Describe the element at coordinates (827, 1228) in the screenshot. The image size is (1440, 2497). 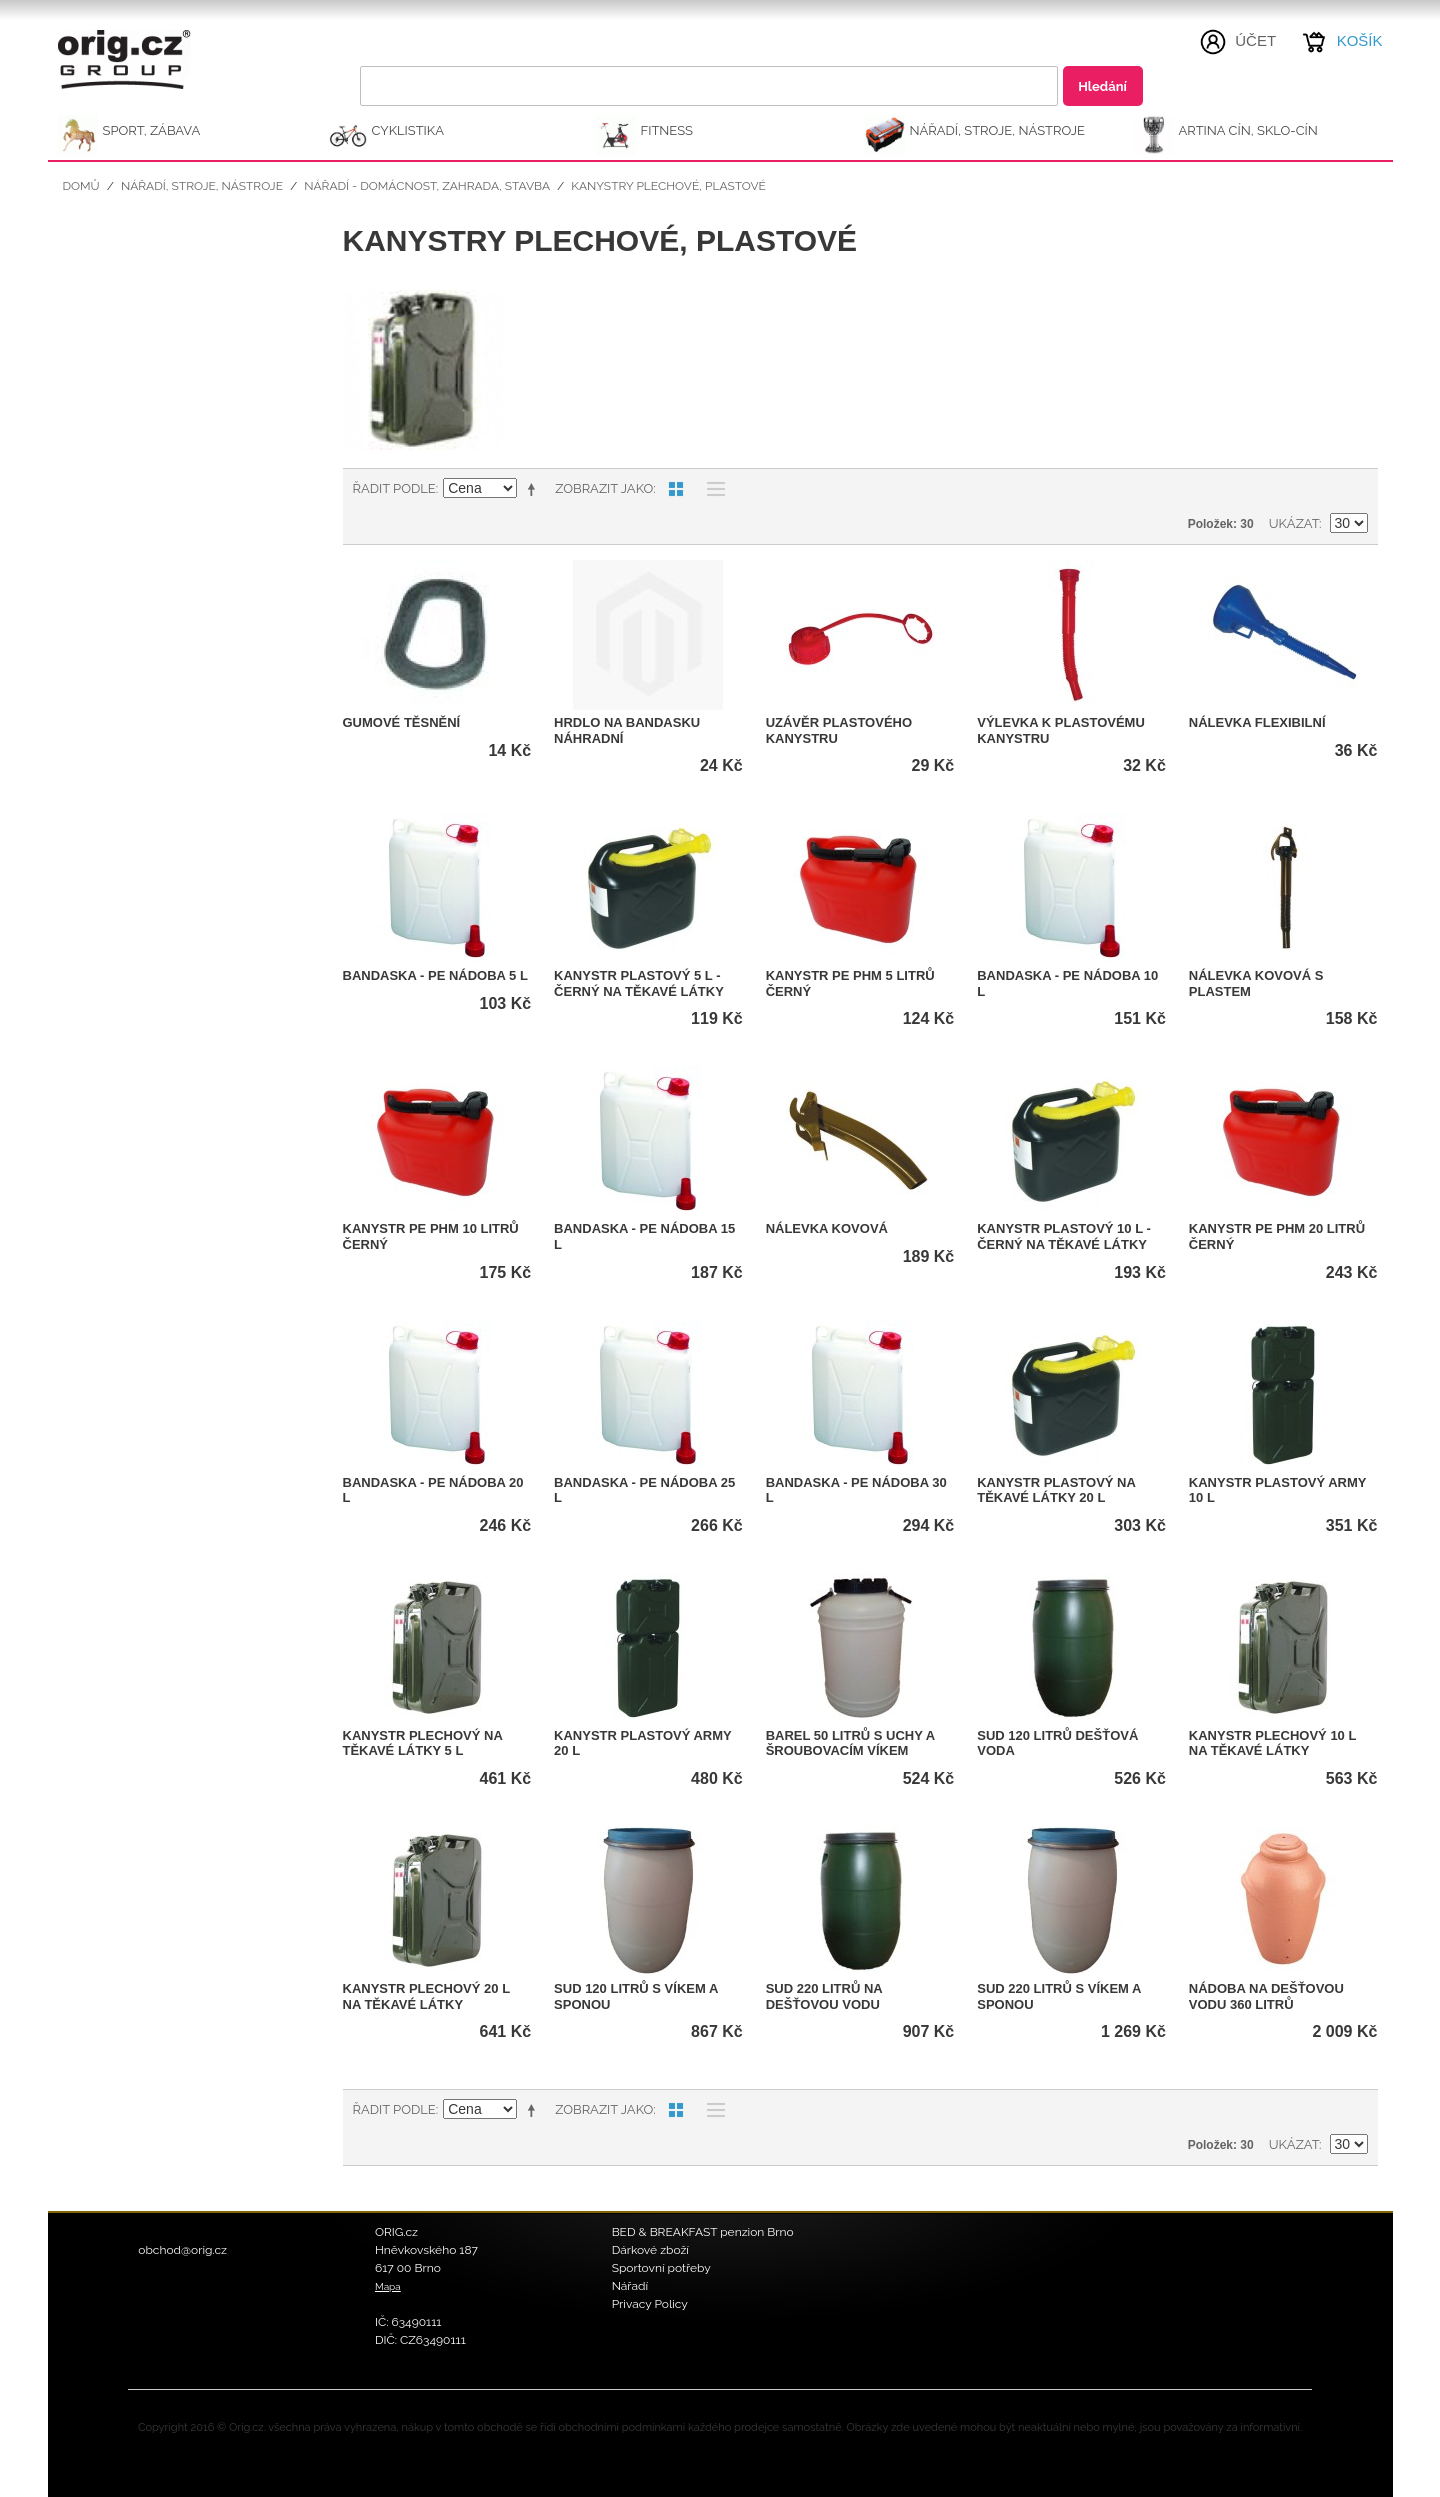
I see `Nálevka kovová` at that location.